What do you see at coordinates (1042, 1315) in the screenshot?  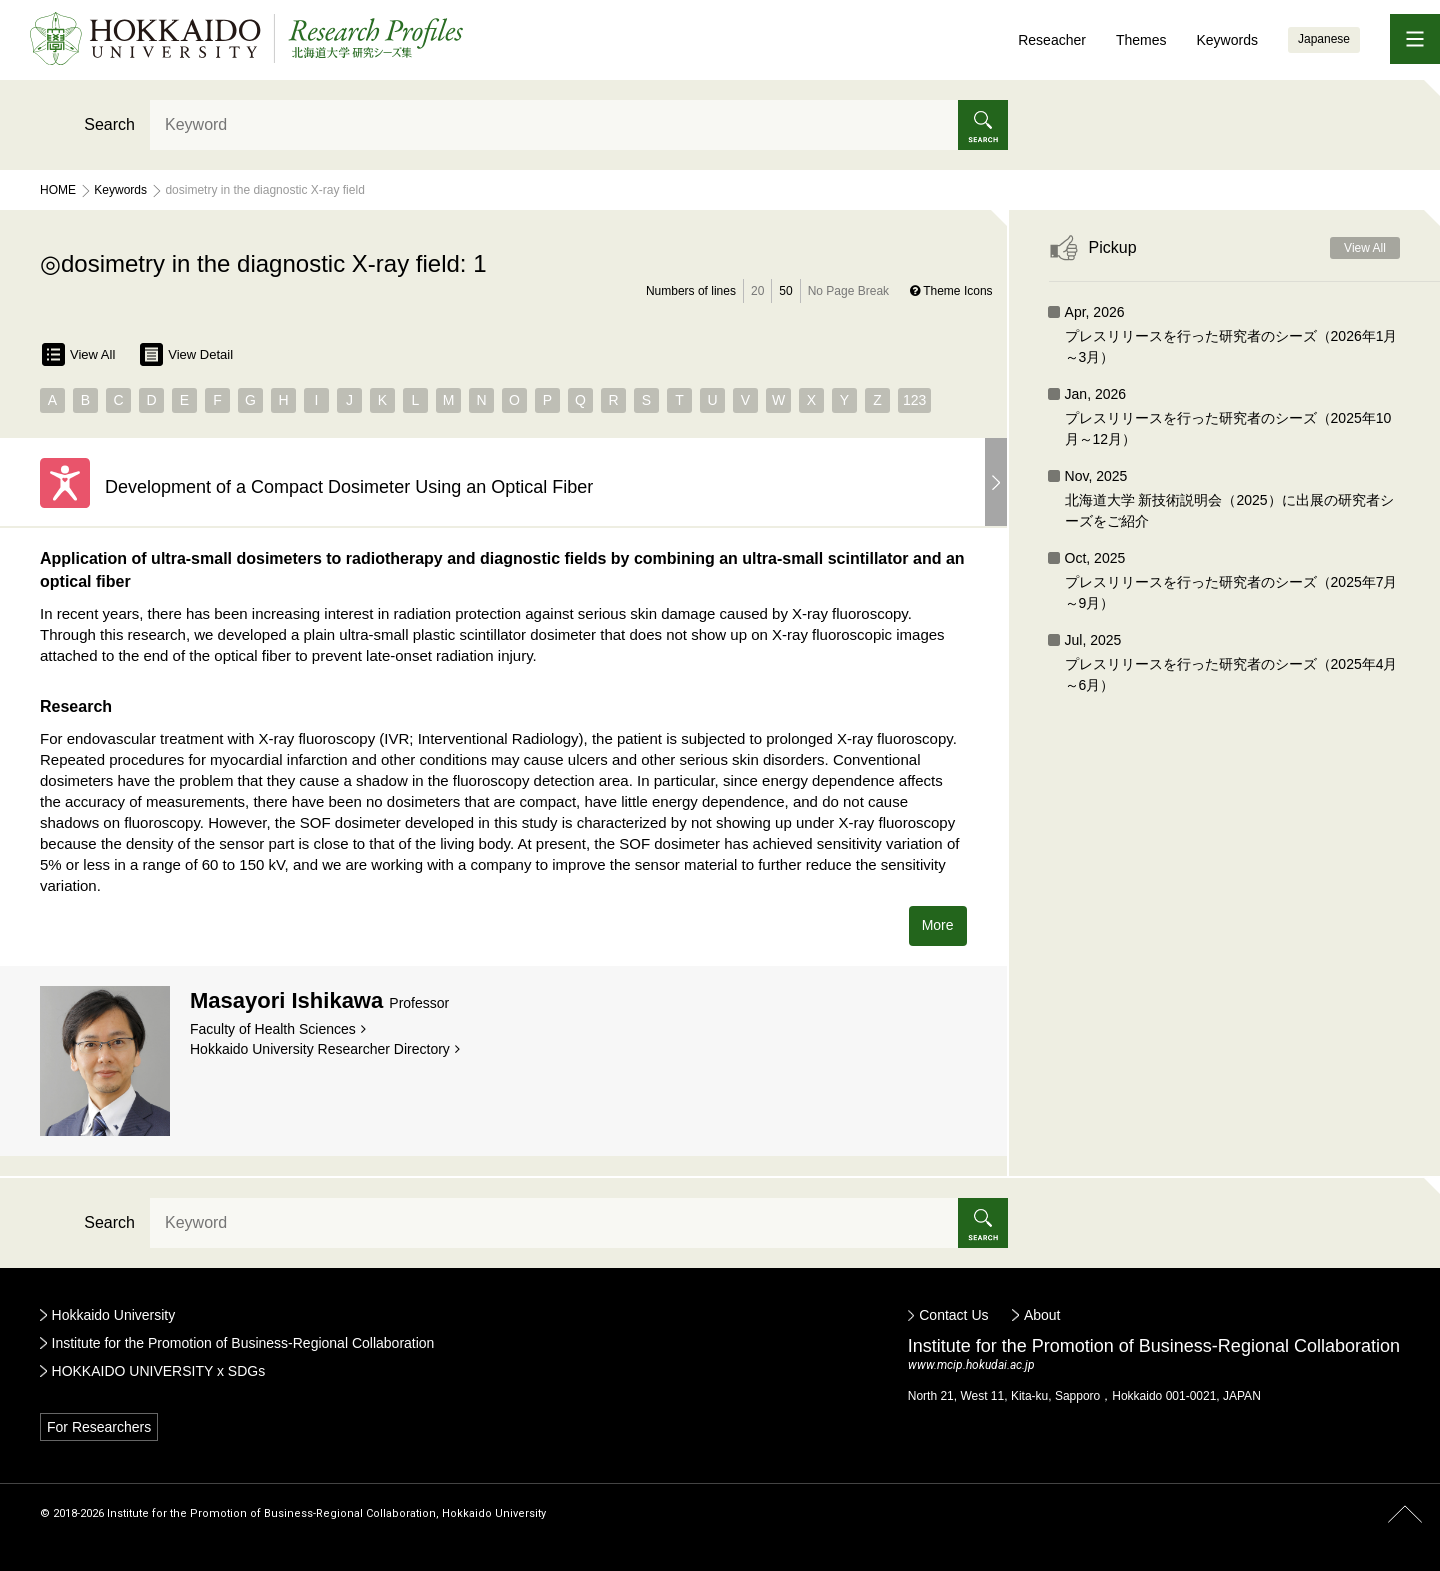 I see `About` at bounding box center [1042, 1315].